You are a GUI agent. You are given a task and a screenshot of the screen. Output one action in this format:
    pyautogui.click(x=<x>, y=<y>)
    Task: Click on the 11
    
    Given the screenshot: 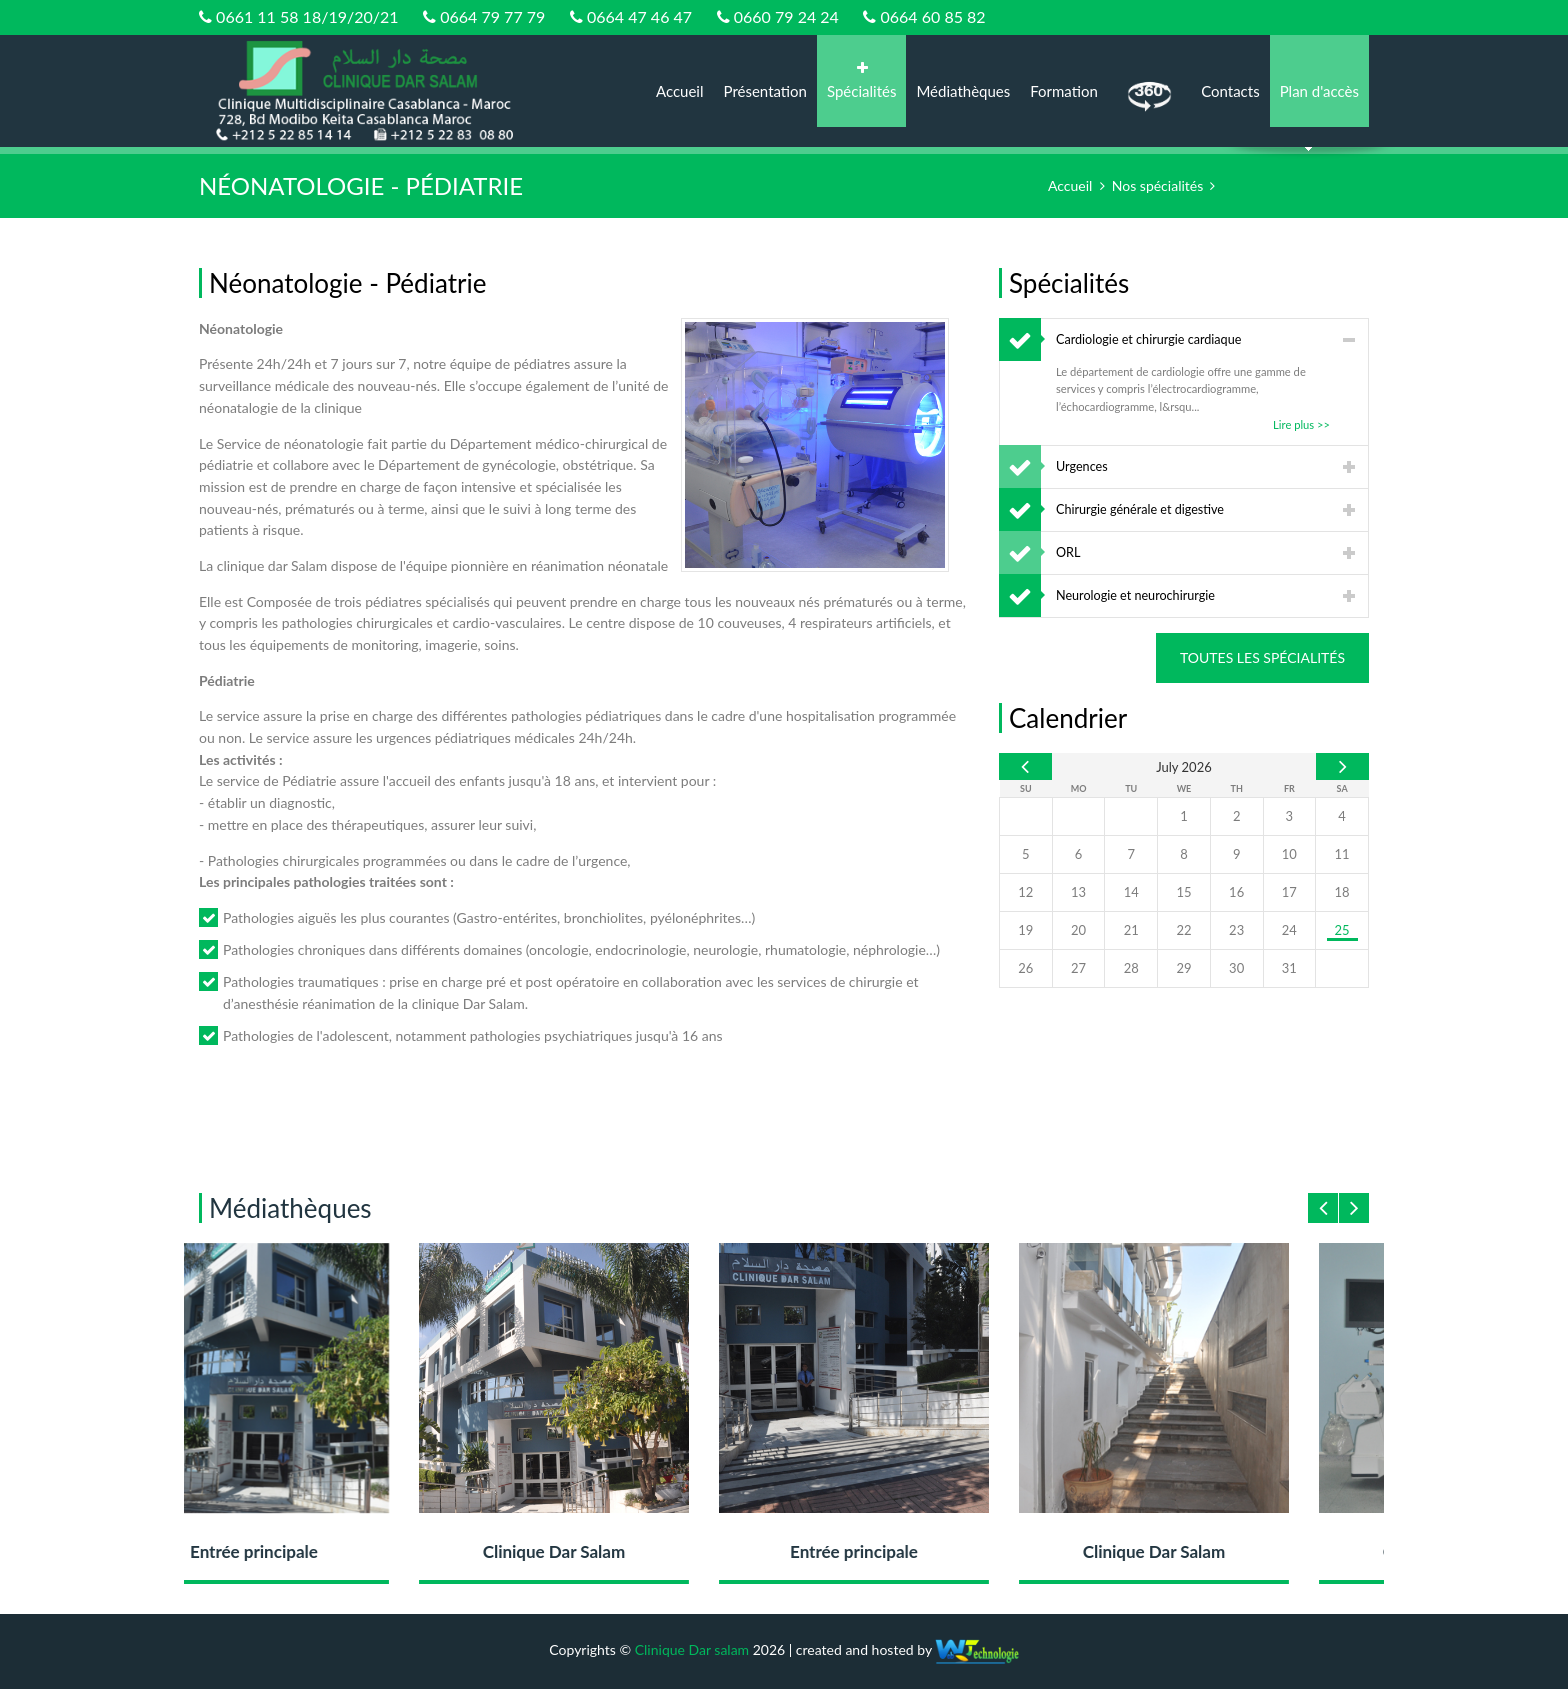 What is the action you would take?
    pyautogui.click(x=1342, y=854)
    